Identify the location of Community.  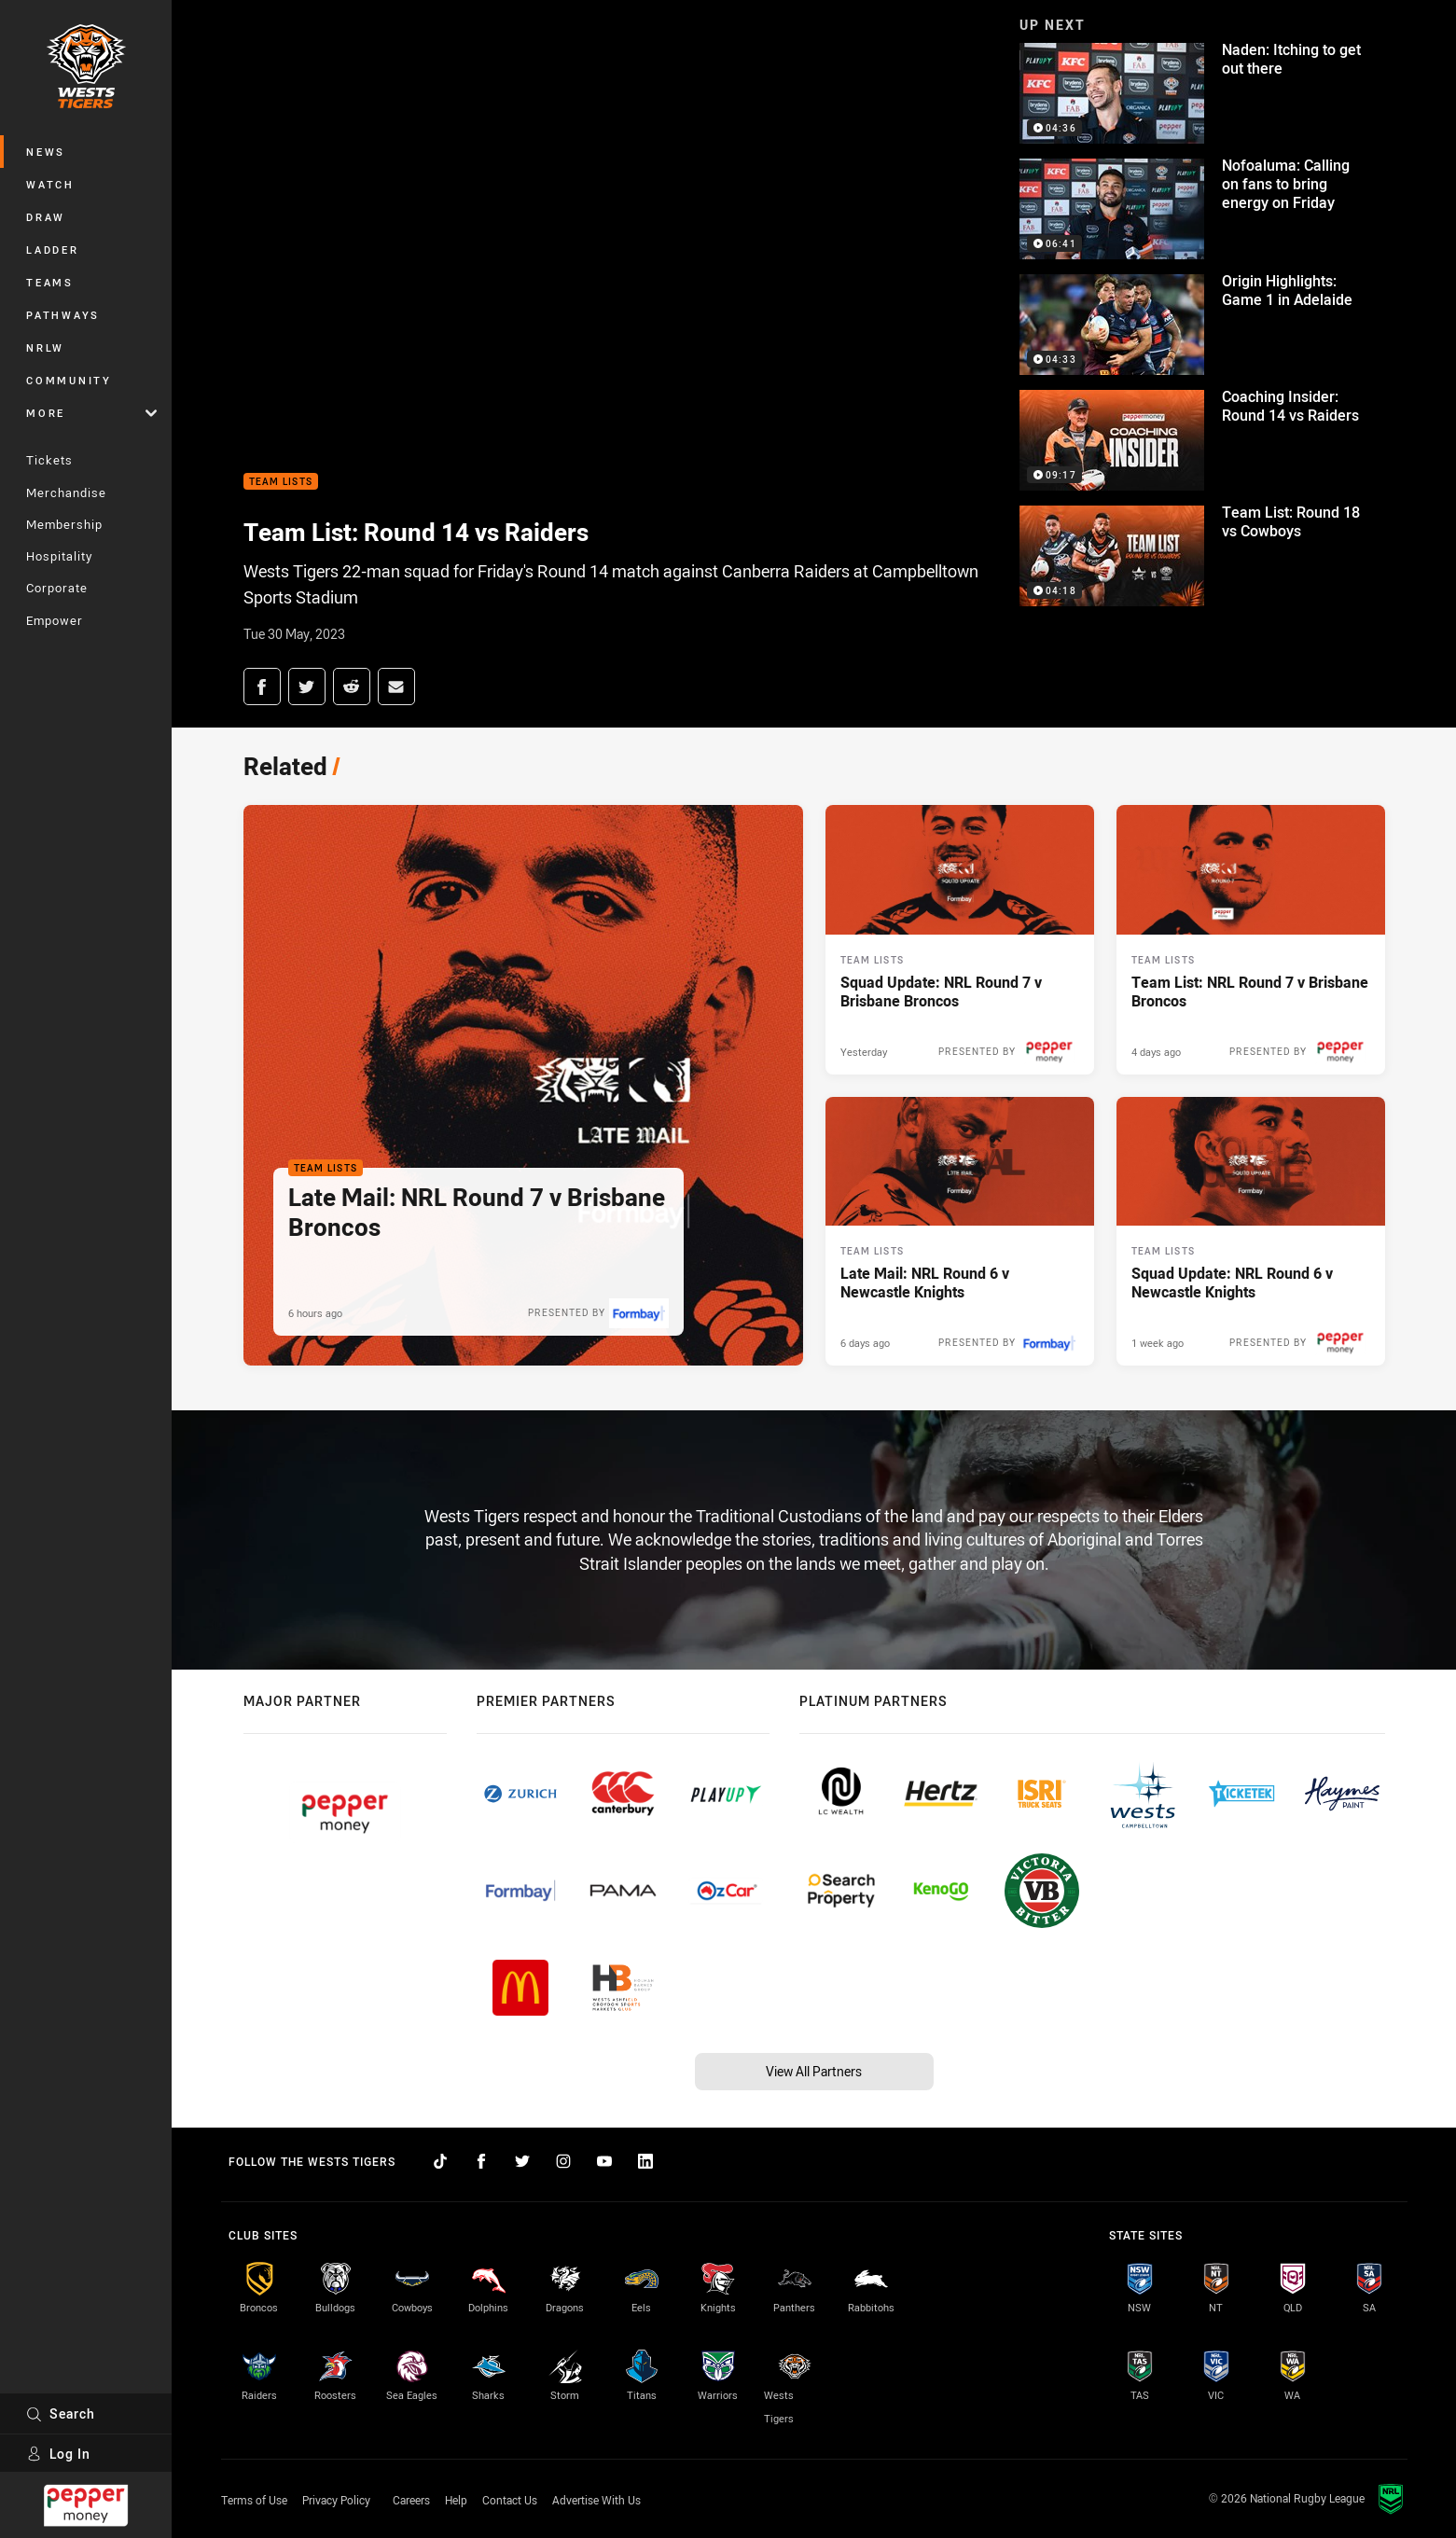
(69, 380).